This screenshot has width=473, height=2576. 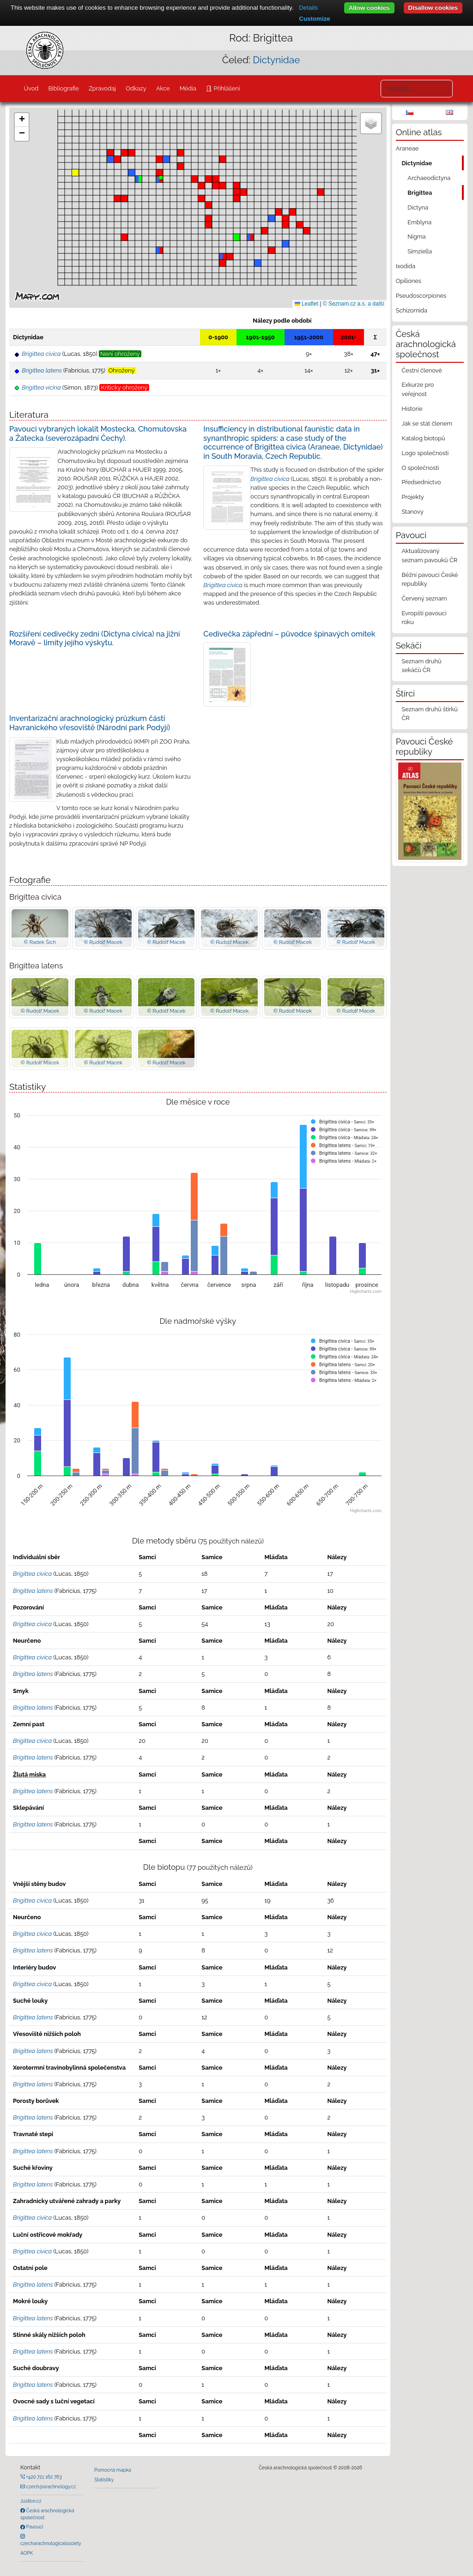 I want to click on Jak se stát členem, so click(x=426, y=423).